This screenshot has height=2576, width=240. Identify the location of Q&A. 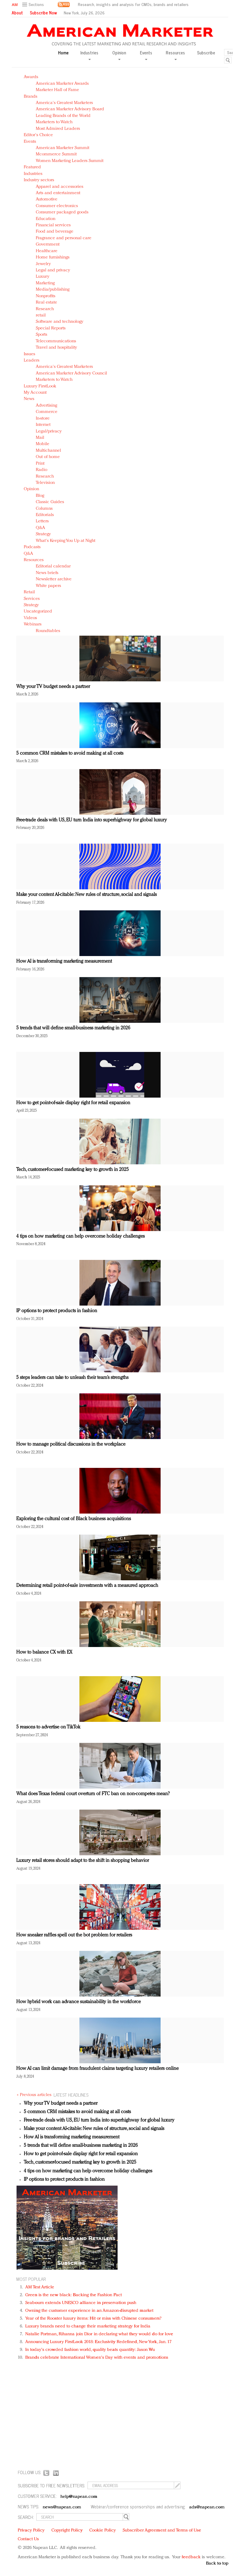
(40, 528).